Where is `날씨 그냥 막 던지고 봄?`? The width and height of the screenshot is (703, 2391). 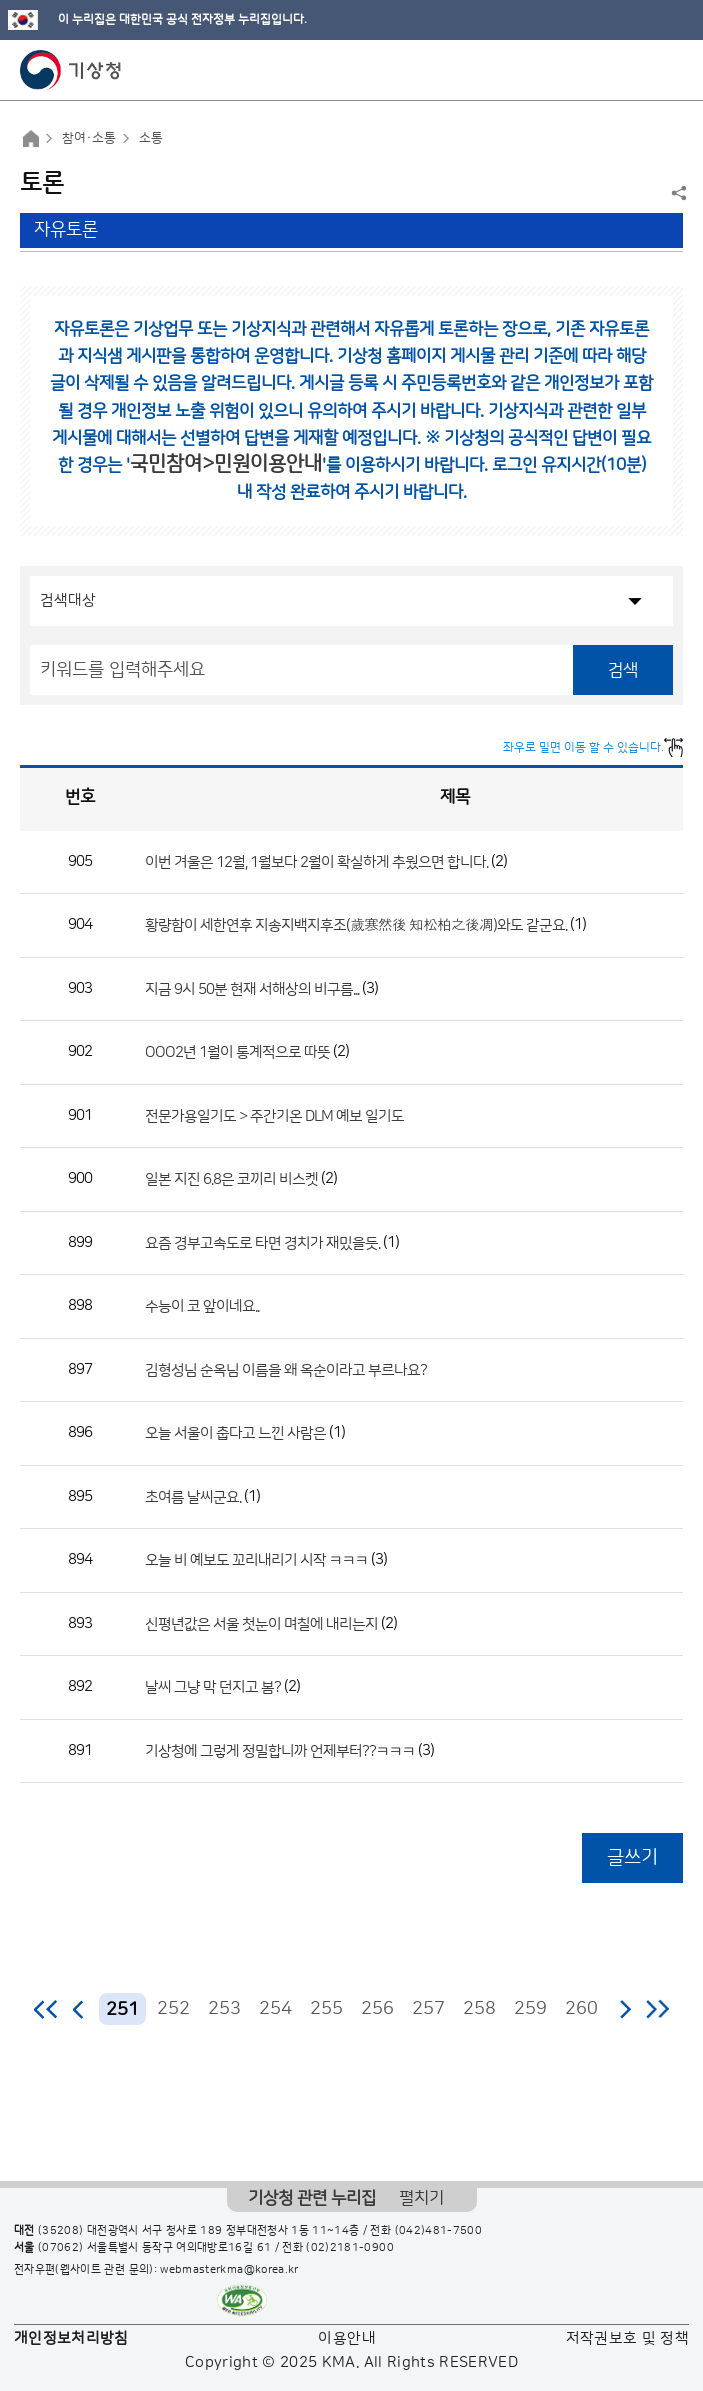 날씨 그냥 막 던지고 봄? is located at coordinates (213, 1687).